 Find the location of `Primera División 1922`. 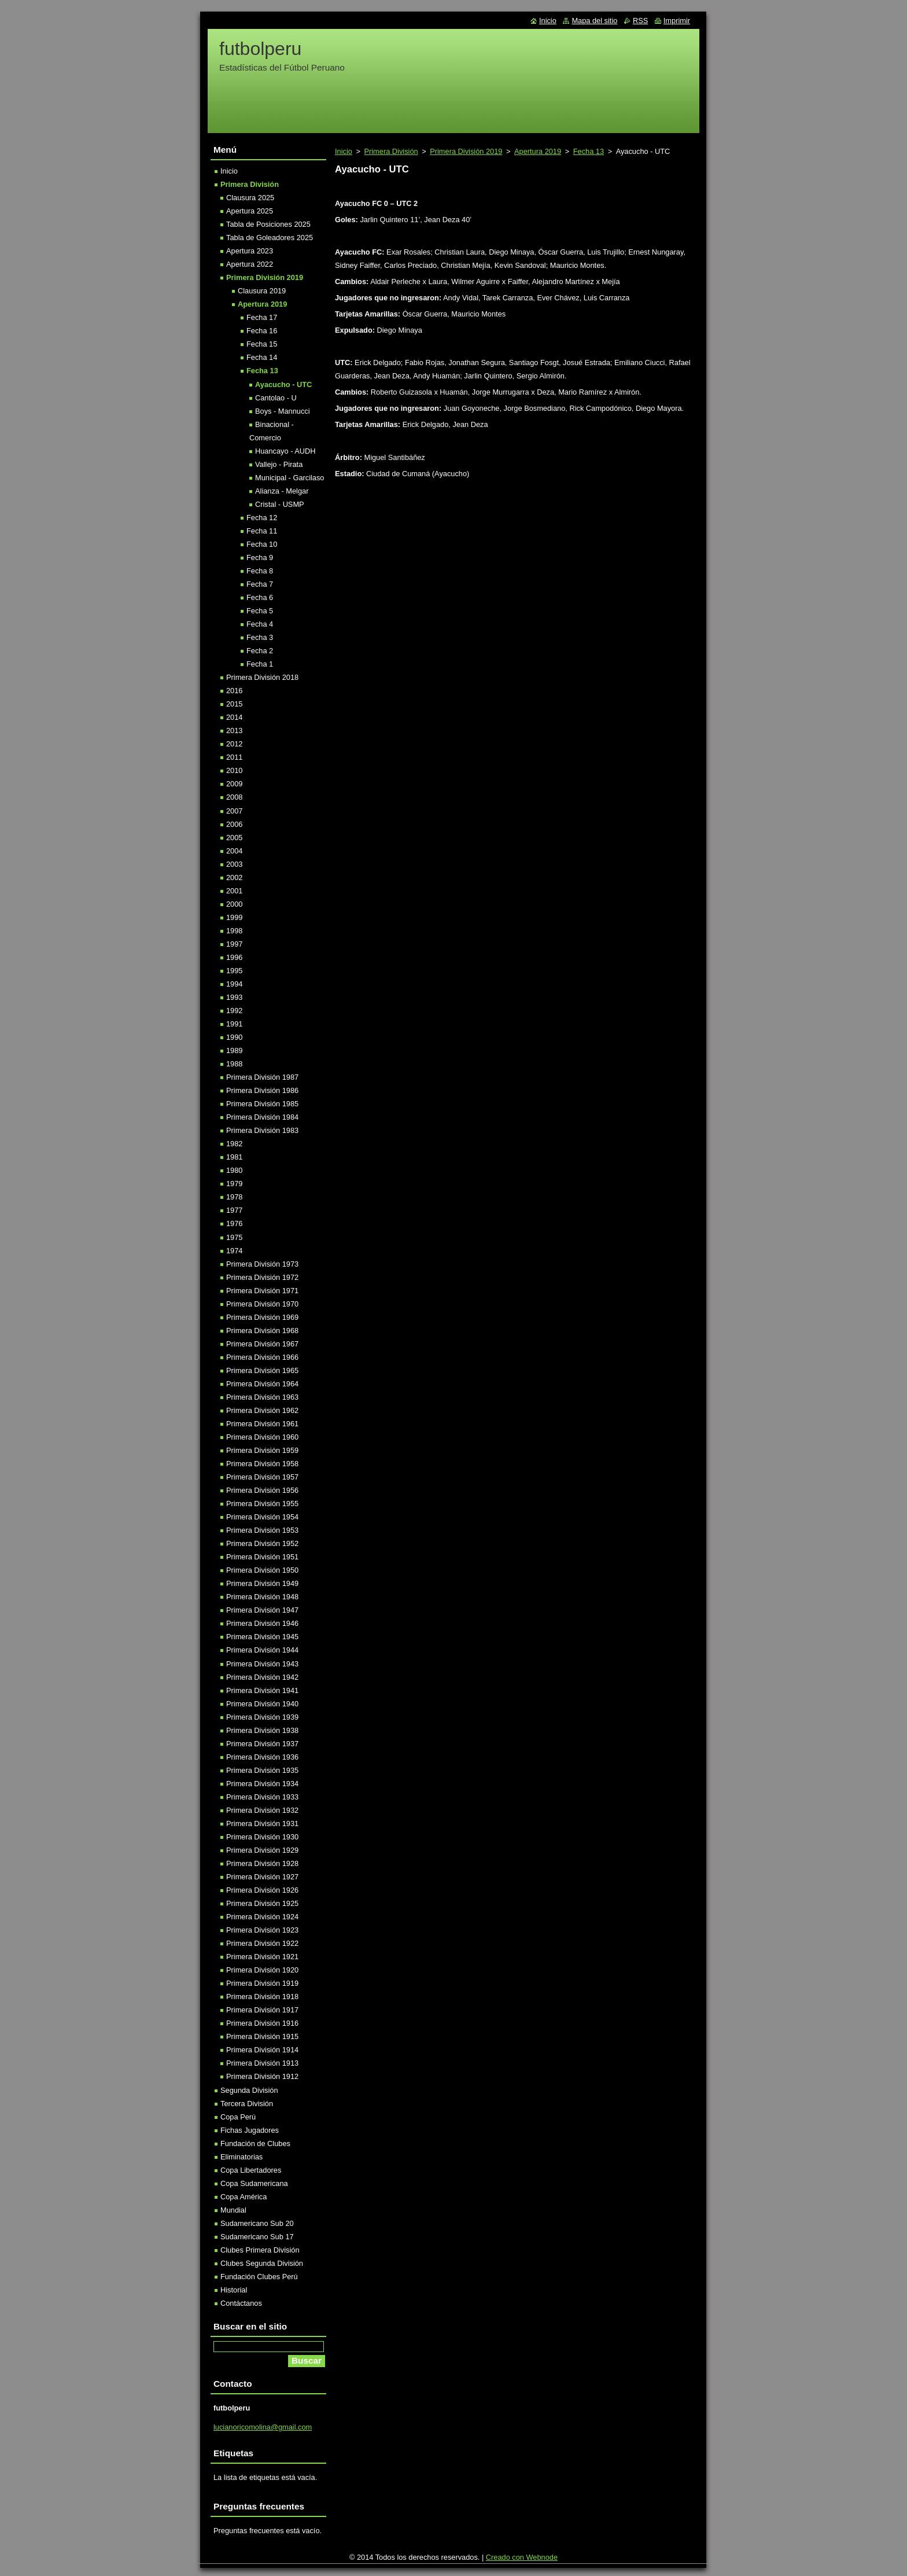

Primera División 1922 is located at coordinates (262, 1943).